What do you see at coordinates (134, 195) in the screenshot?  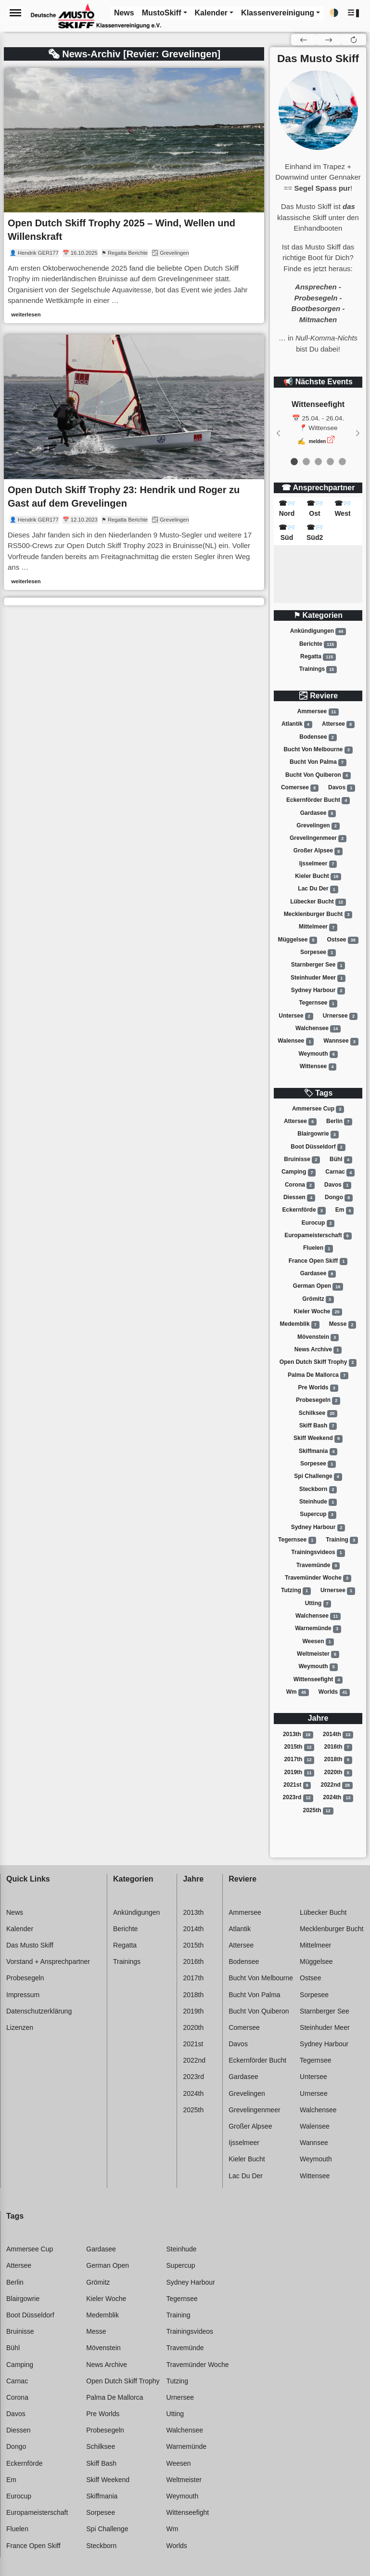 I see `[link]` at bounding box center [134, 195].